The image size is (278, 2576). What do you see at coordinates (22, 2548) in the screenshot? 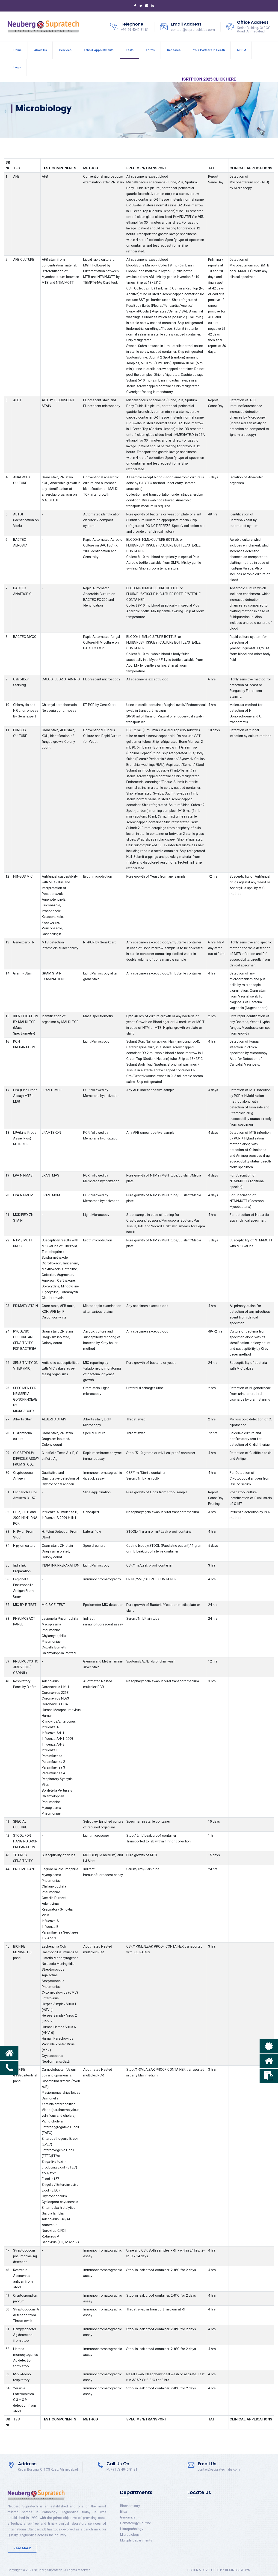
I see `Read More!` at bounding box center [22, 2548].